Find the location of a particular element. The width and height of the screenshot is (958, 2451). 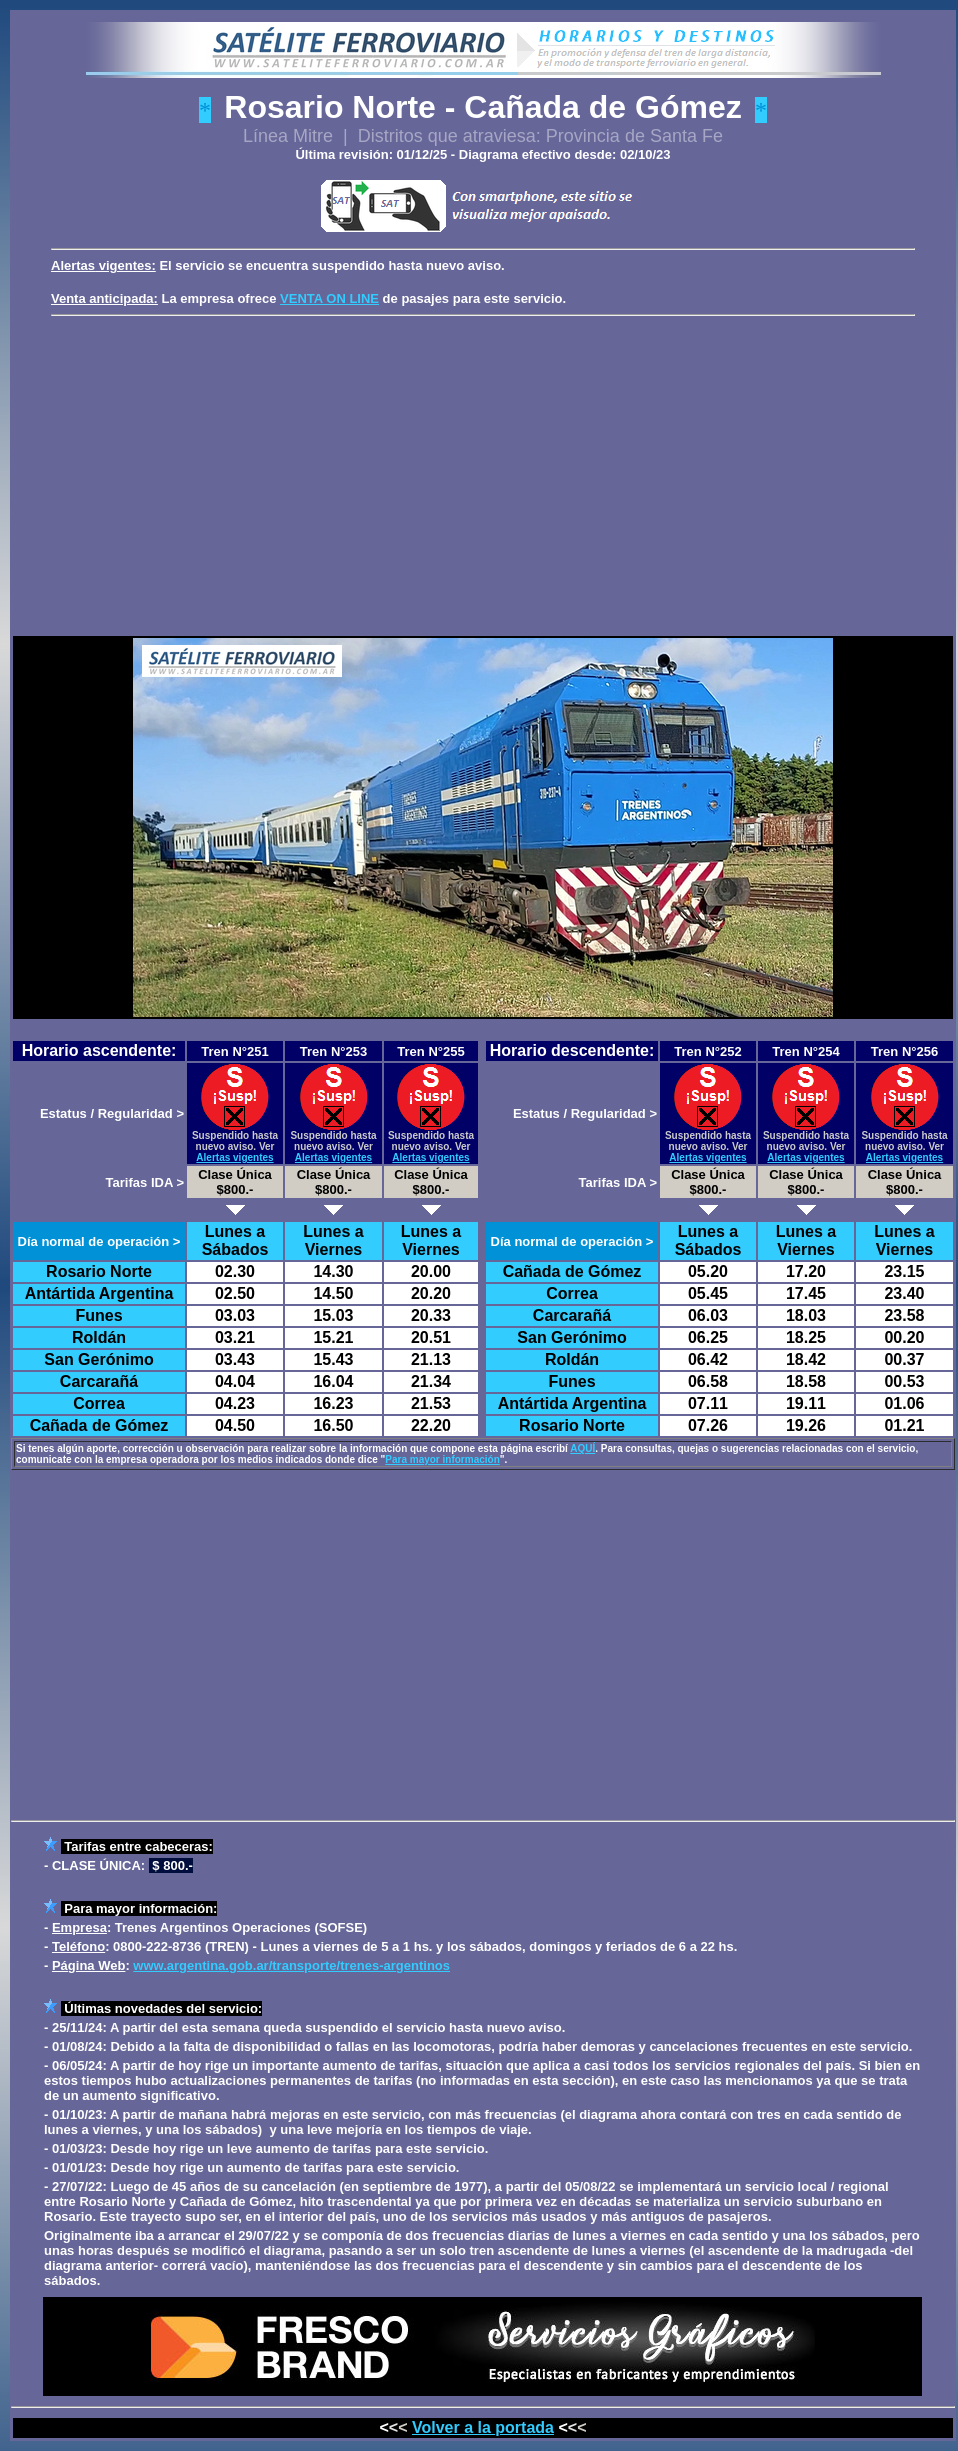

Alertas vigentes is located at coordinates (234, 1157).